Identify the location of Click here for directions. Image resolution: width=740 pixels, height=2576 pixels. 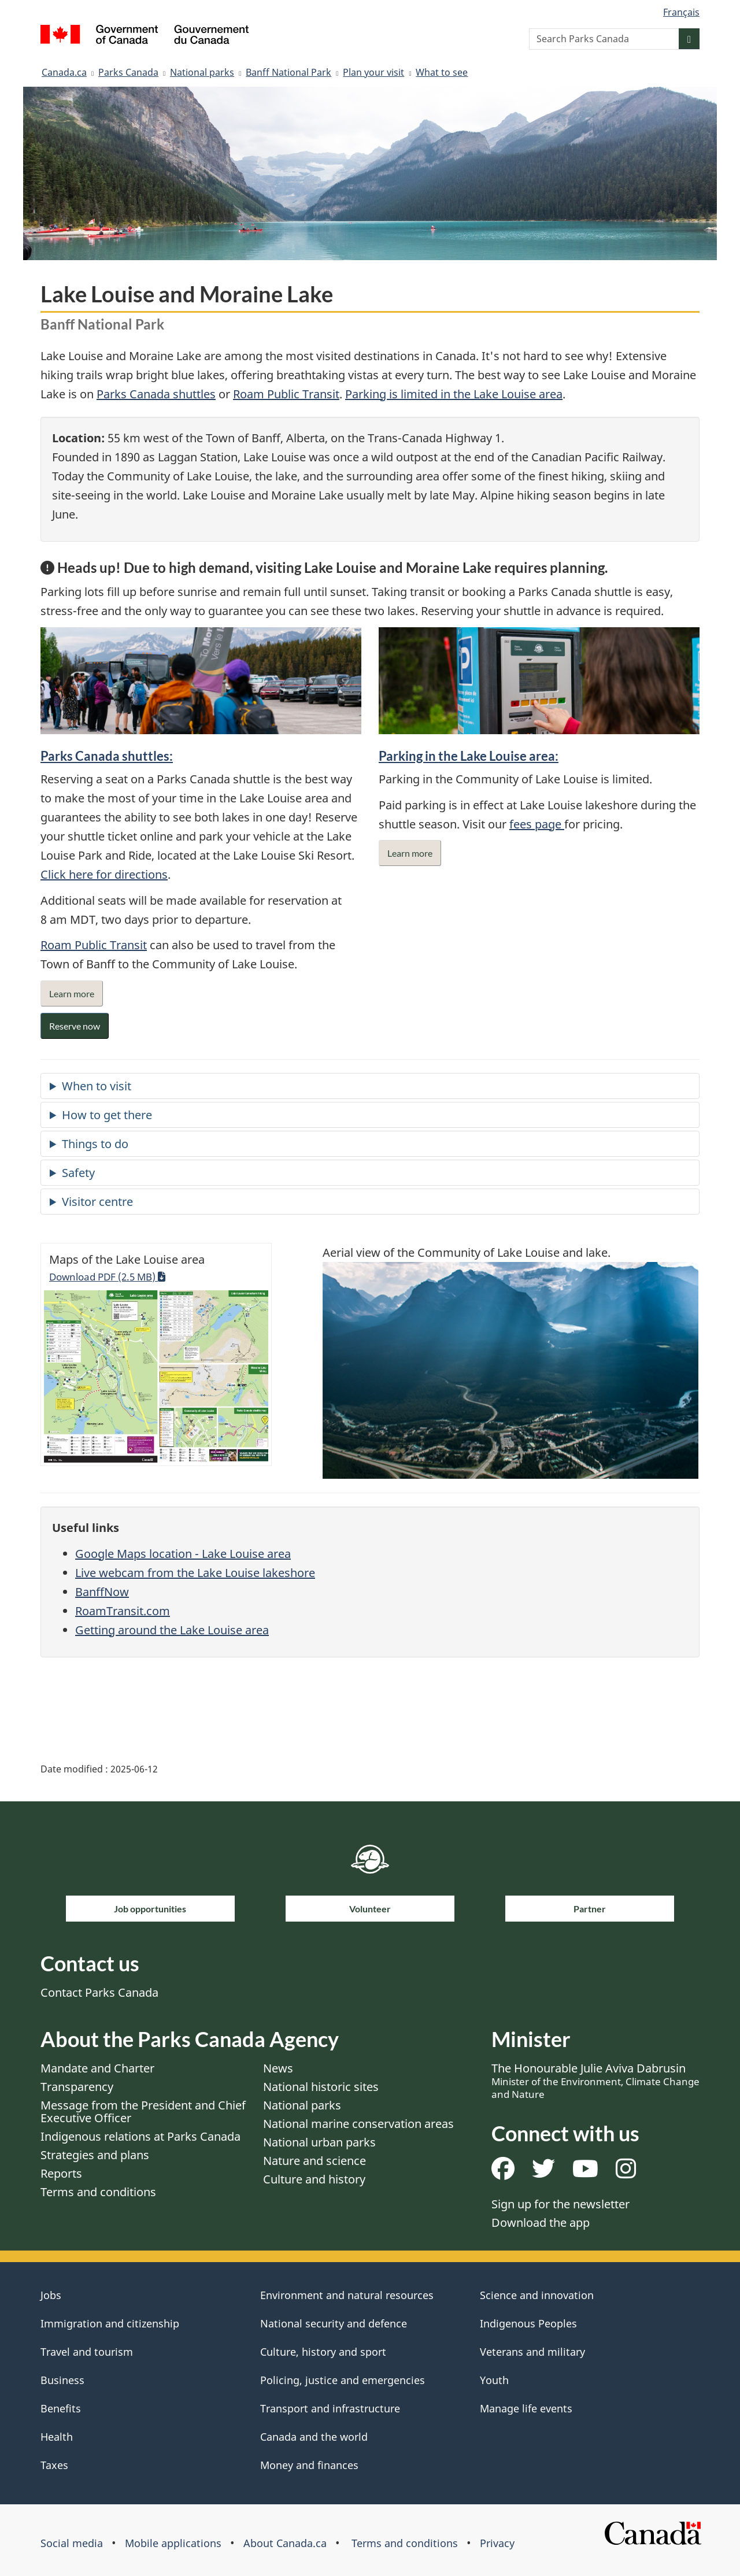
(104, 874).